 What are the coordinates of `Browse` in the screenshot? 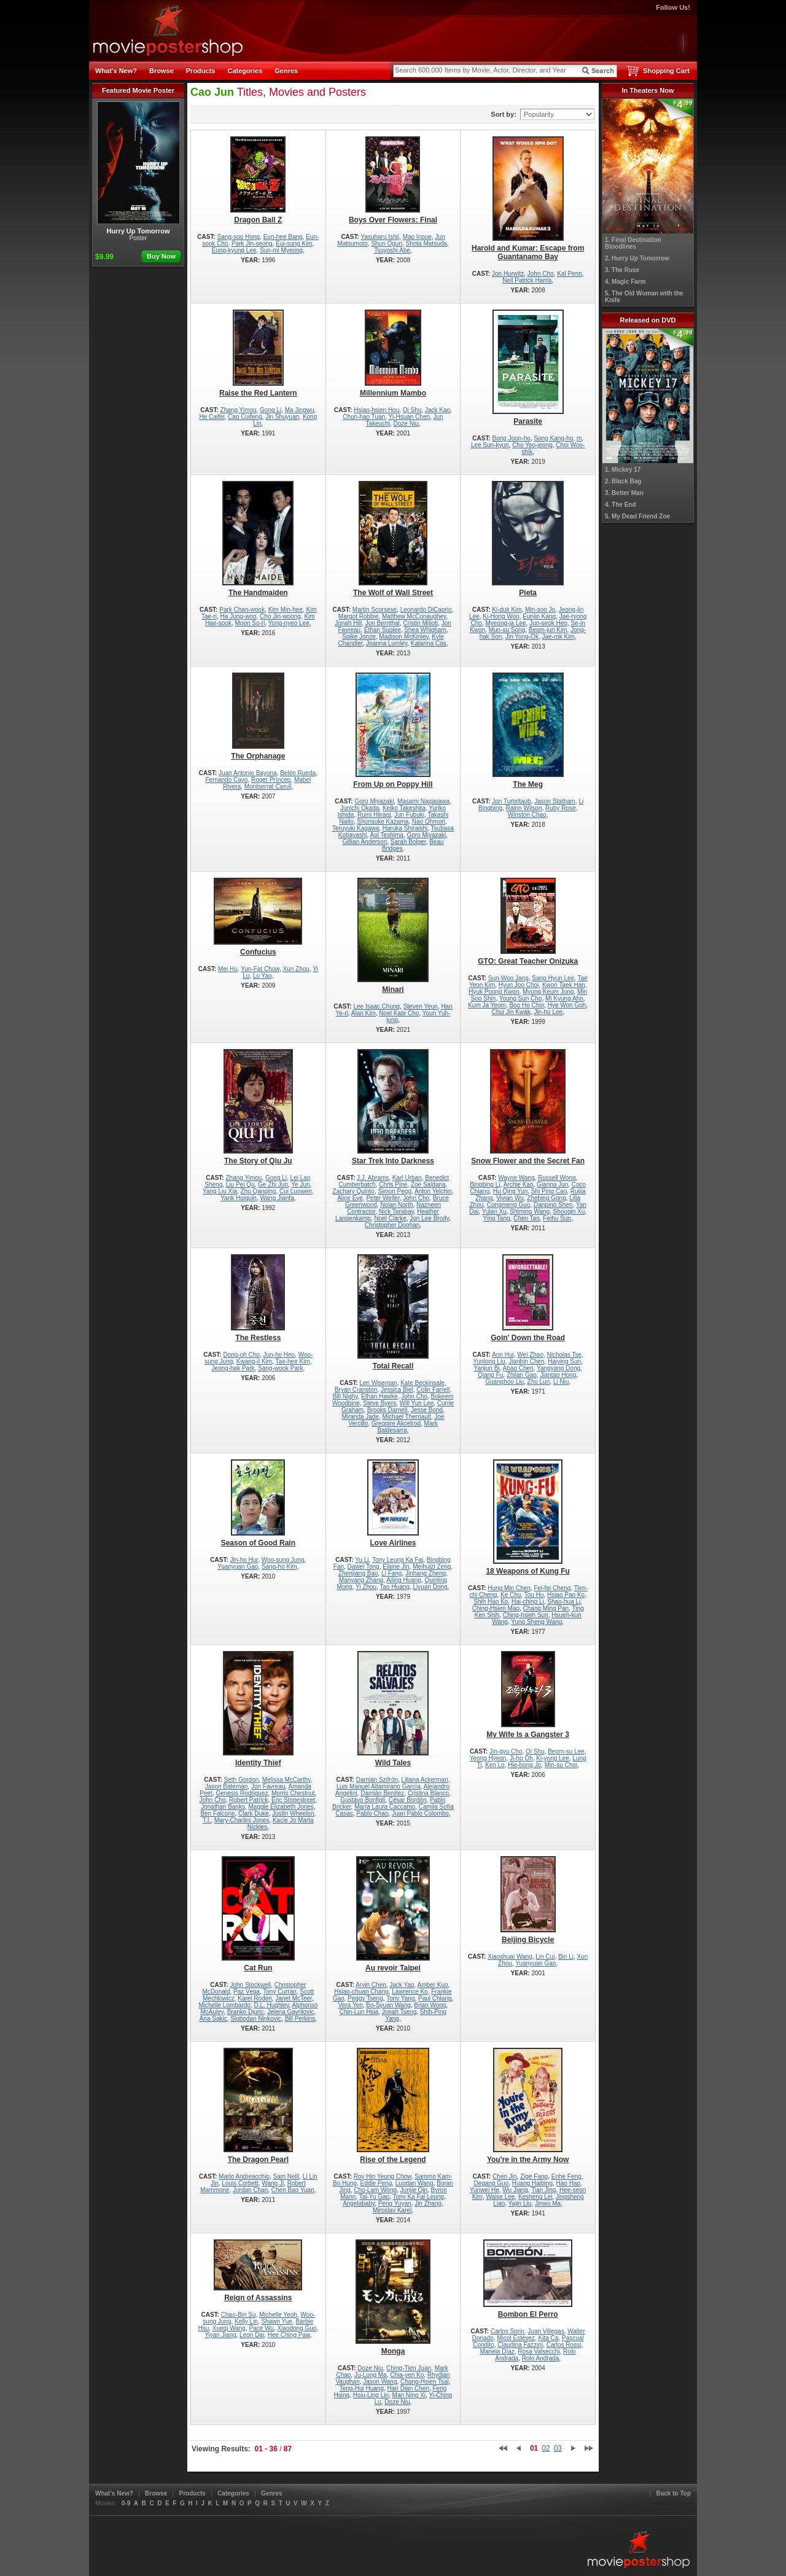 It's located at (161, 70).